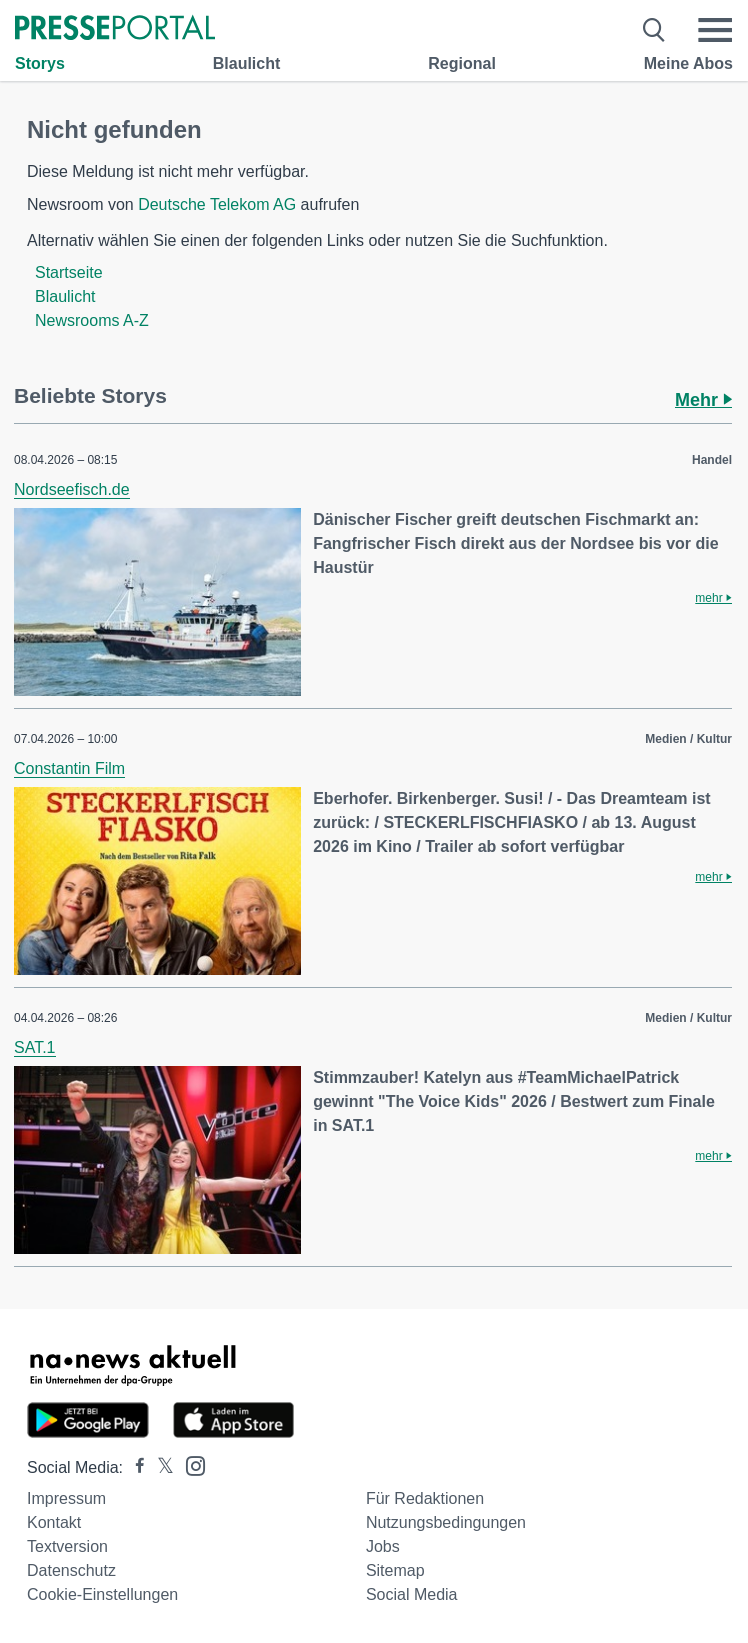  What do you see at coordinates (412, 1594) in the screenshot?
I see `Social Media` at bounding box center [412, 1594].